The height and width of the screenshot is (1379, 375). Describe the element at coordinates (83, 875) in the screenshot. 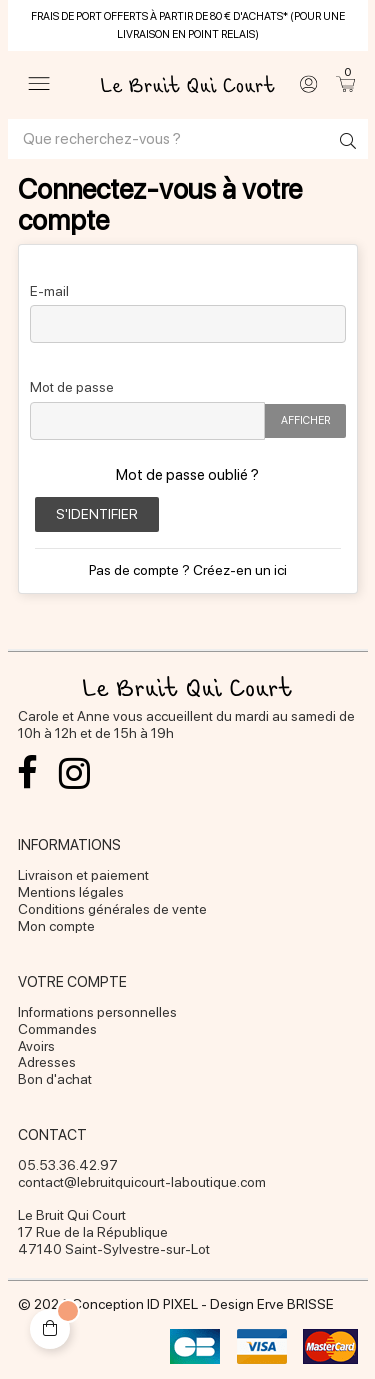

I see `Livraison et paiement` at that location.